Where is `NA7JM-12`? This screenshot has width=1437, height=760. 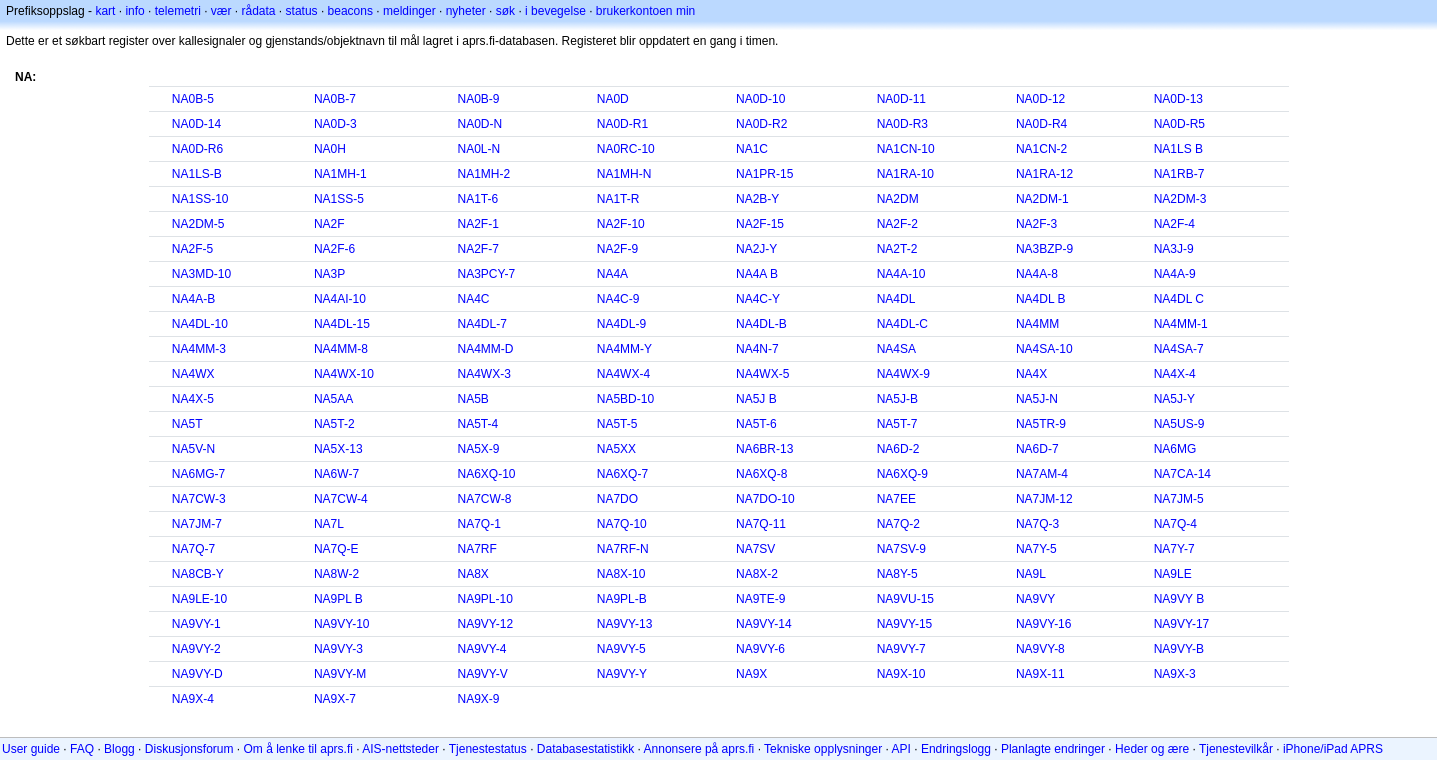 NA7JM-12 is located at coordinates (1044, 499).